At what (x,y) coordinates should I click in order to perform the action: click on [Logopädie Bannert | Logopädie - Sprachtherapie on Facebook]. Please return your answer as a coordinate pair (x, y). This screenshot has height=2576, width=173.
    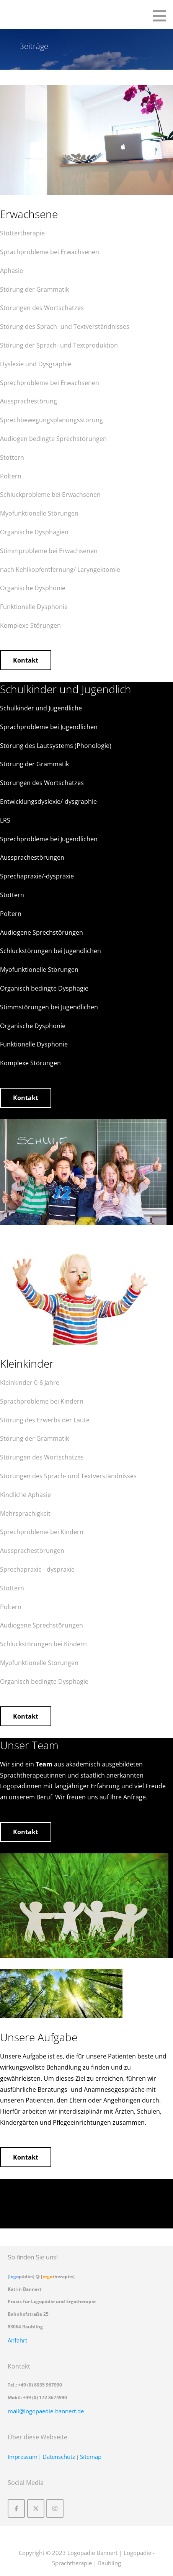
    Looking at the image, I should click on (16, 2508).